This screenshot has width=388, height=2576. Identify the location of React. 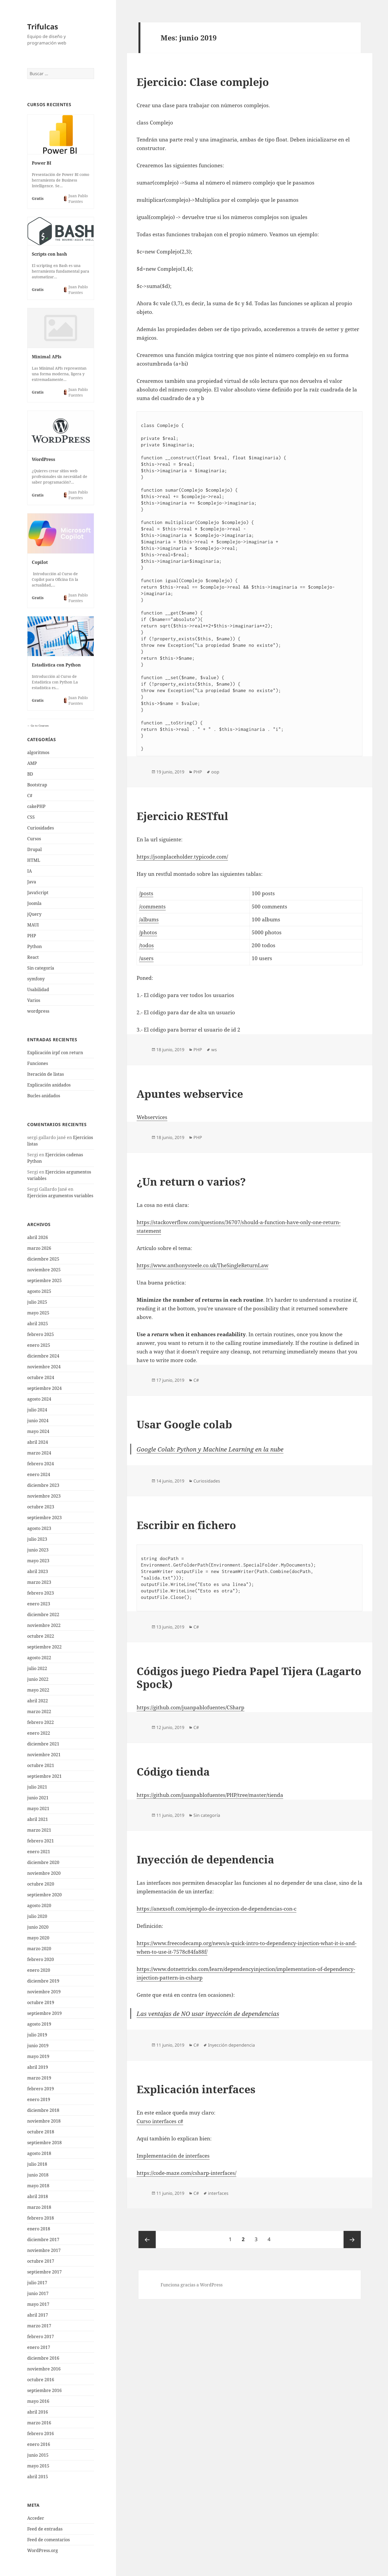
(33, 957).